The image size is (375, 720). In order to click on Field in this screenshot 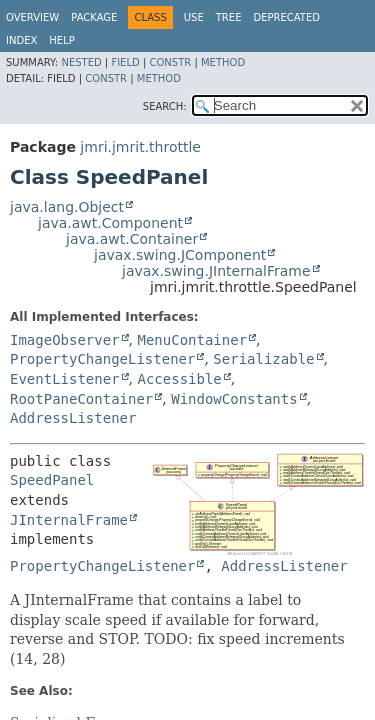, I will do `click(125, 62)`.